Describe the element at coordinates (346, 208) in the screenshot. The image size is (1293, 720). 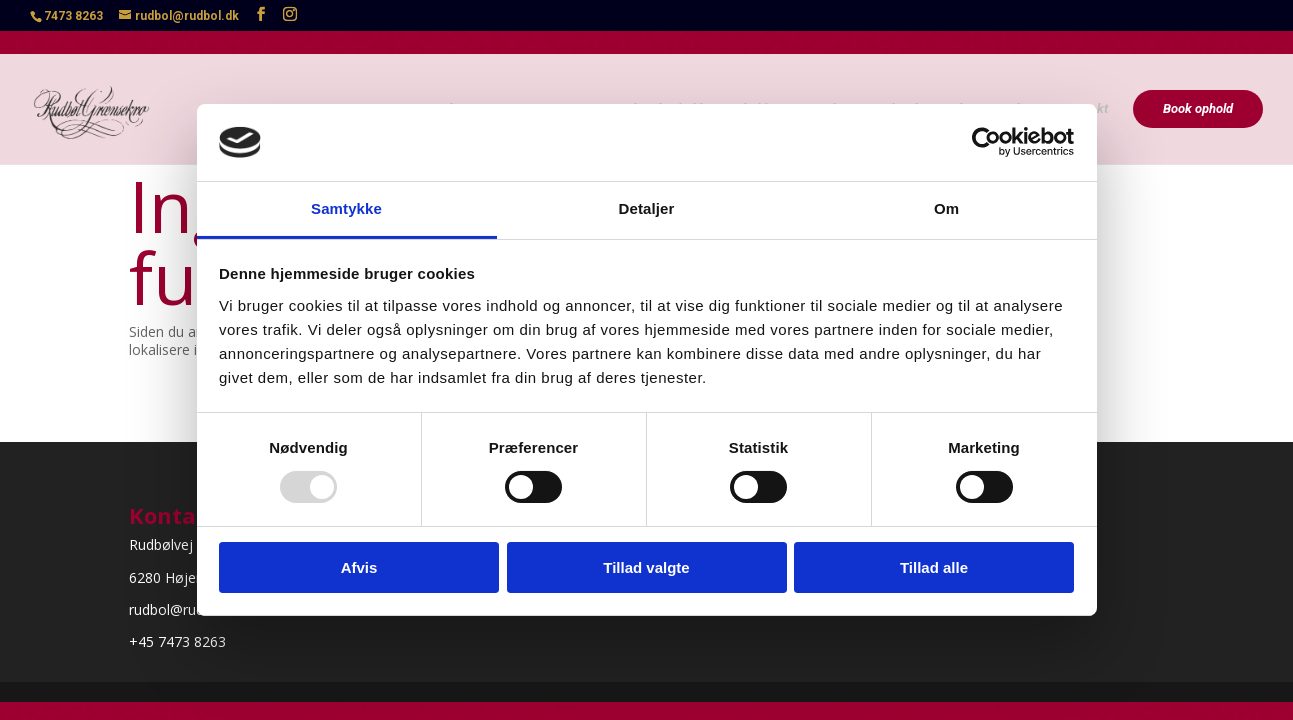
I see `Samtykke [tab]` at that location.